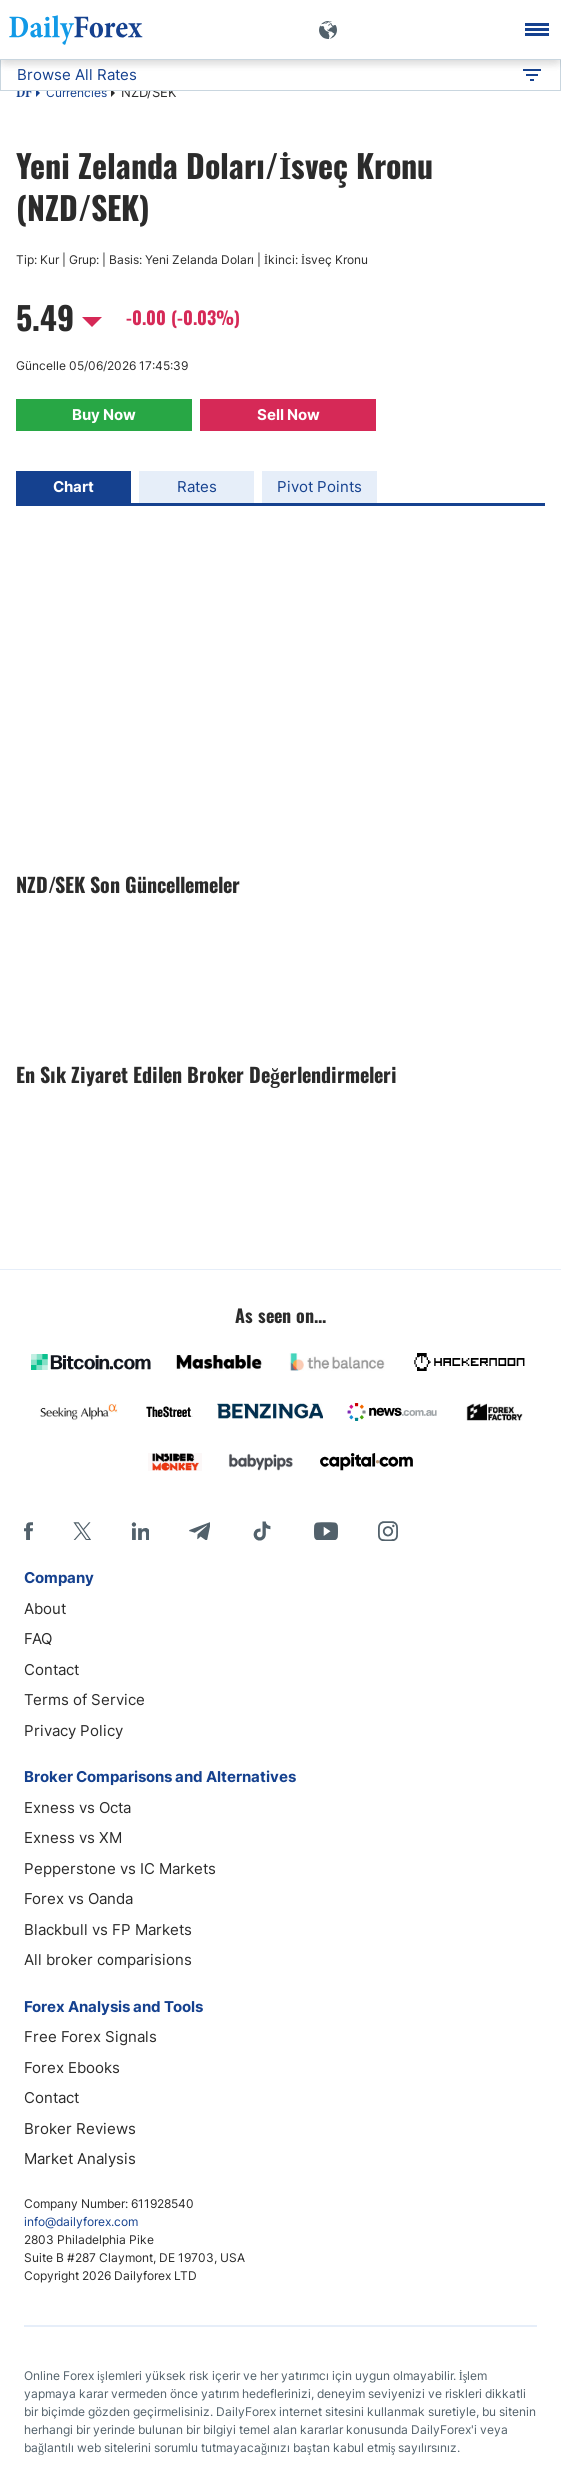 This screenshot has width=561, height=2489. Describe the element at coordinates (45, 1608) in the screenshot. I see `About` at that location.